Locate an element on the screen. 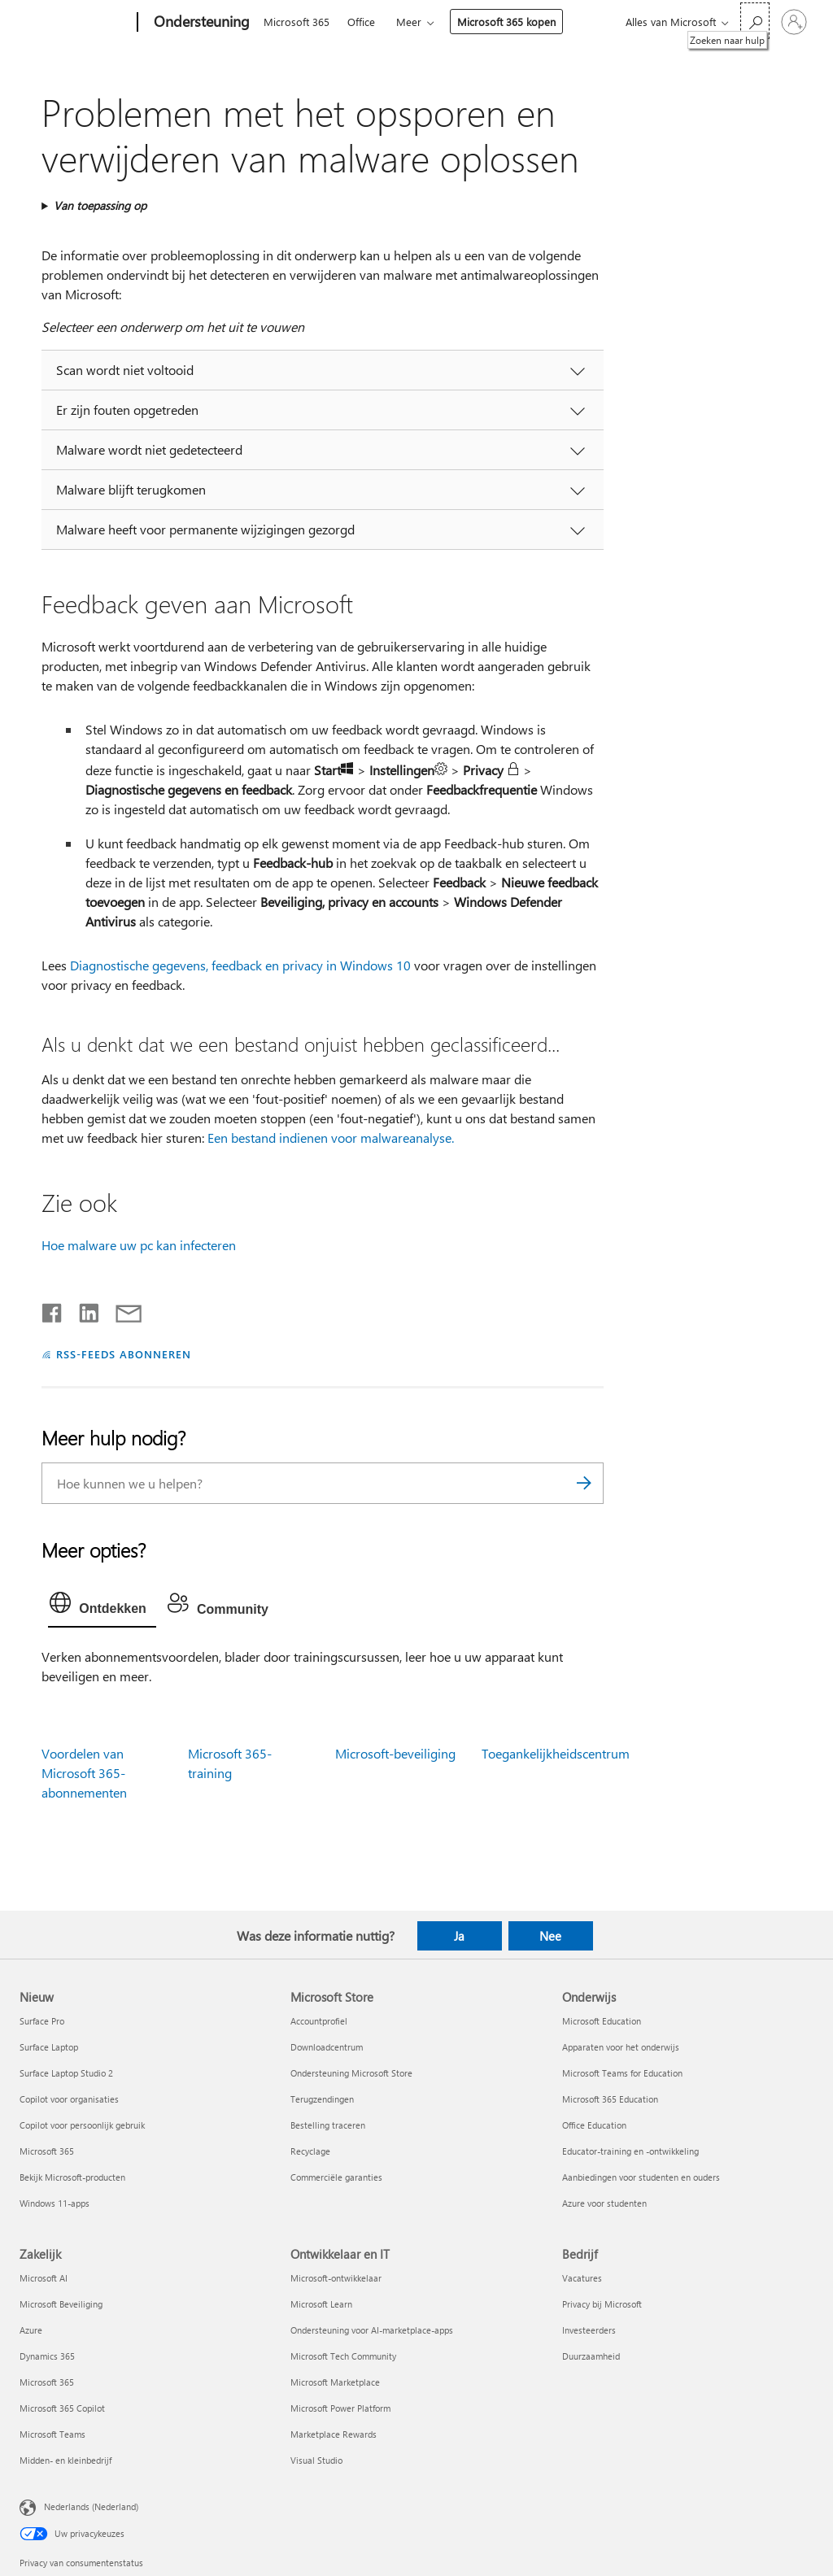  Duurzaamheid [Duurzaamheid Bedrijf] is located at coordinates (591, 2356).